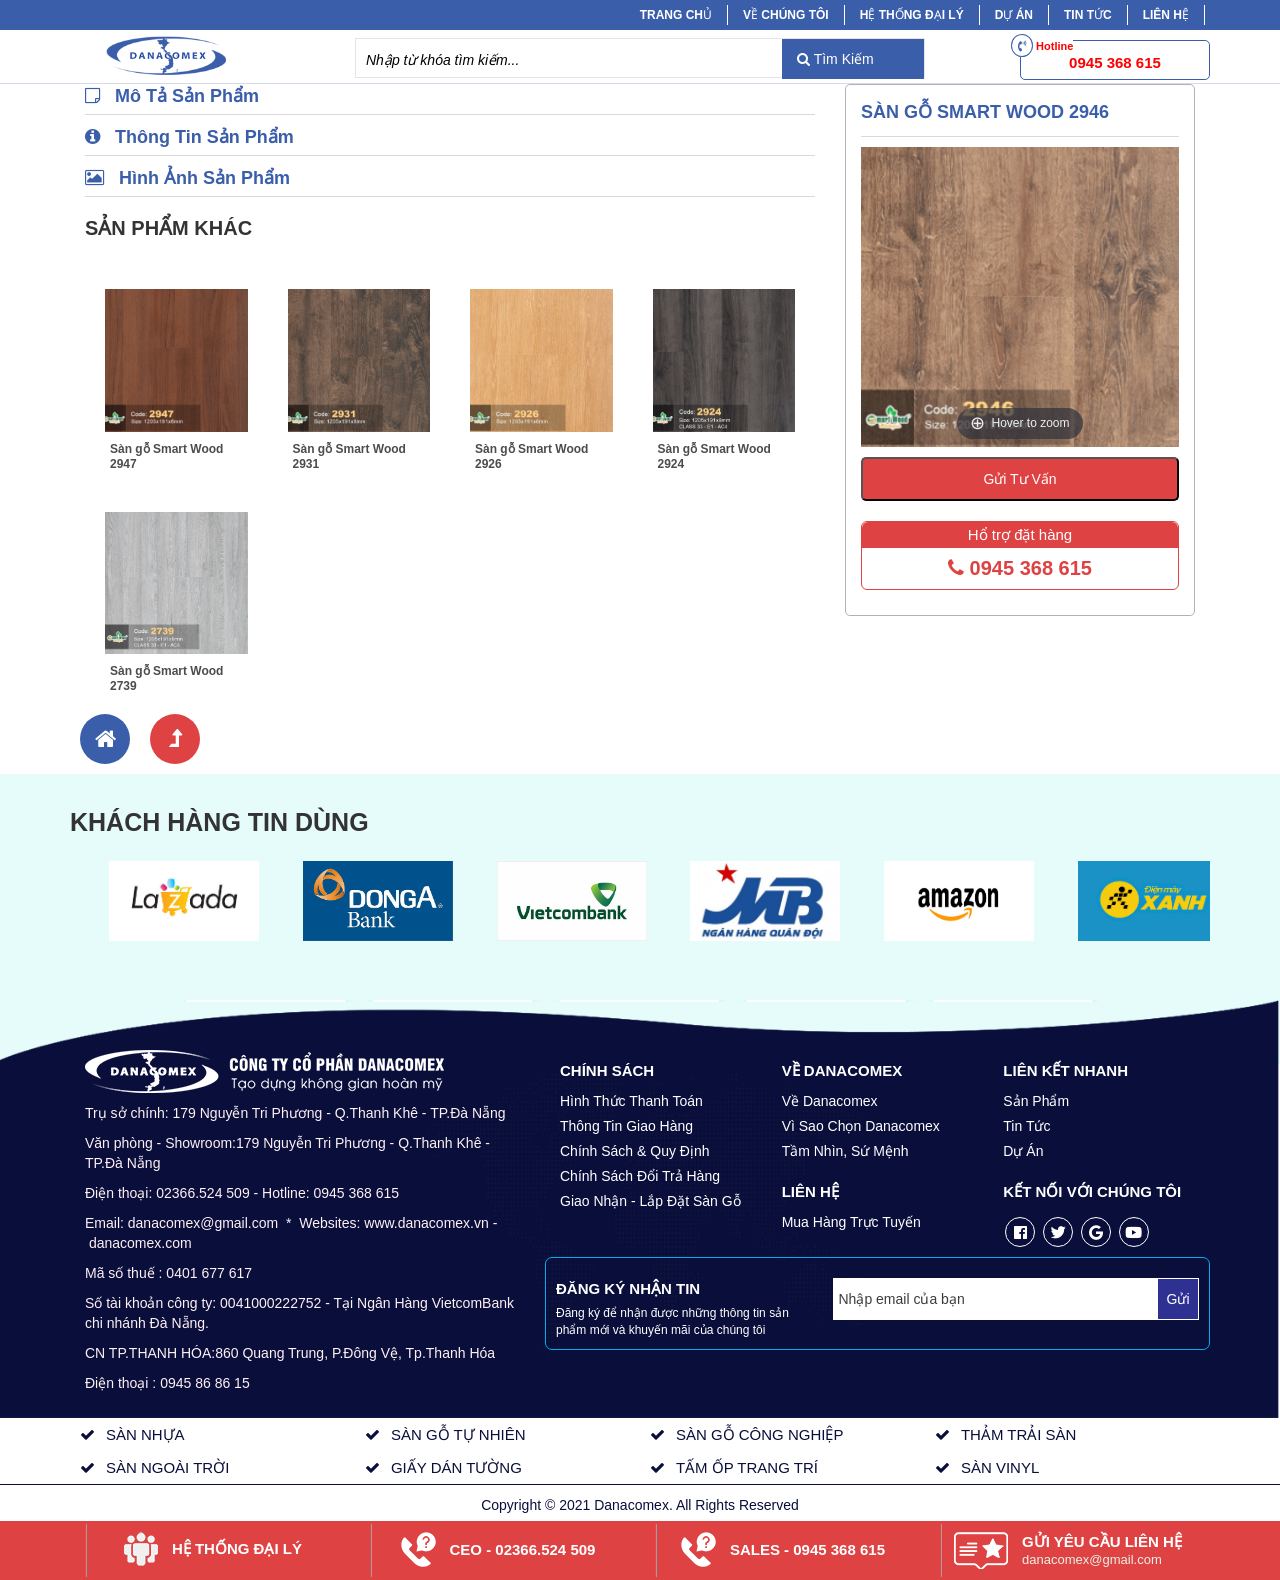 The image size is (1280, 1580). What do you see at coordinates (1026, 1126) in the screenshot?
I see `Tin Tức` at bounding box center [1026, 1126].